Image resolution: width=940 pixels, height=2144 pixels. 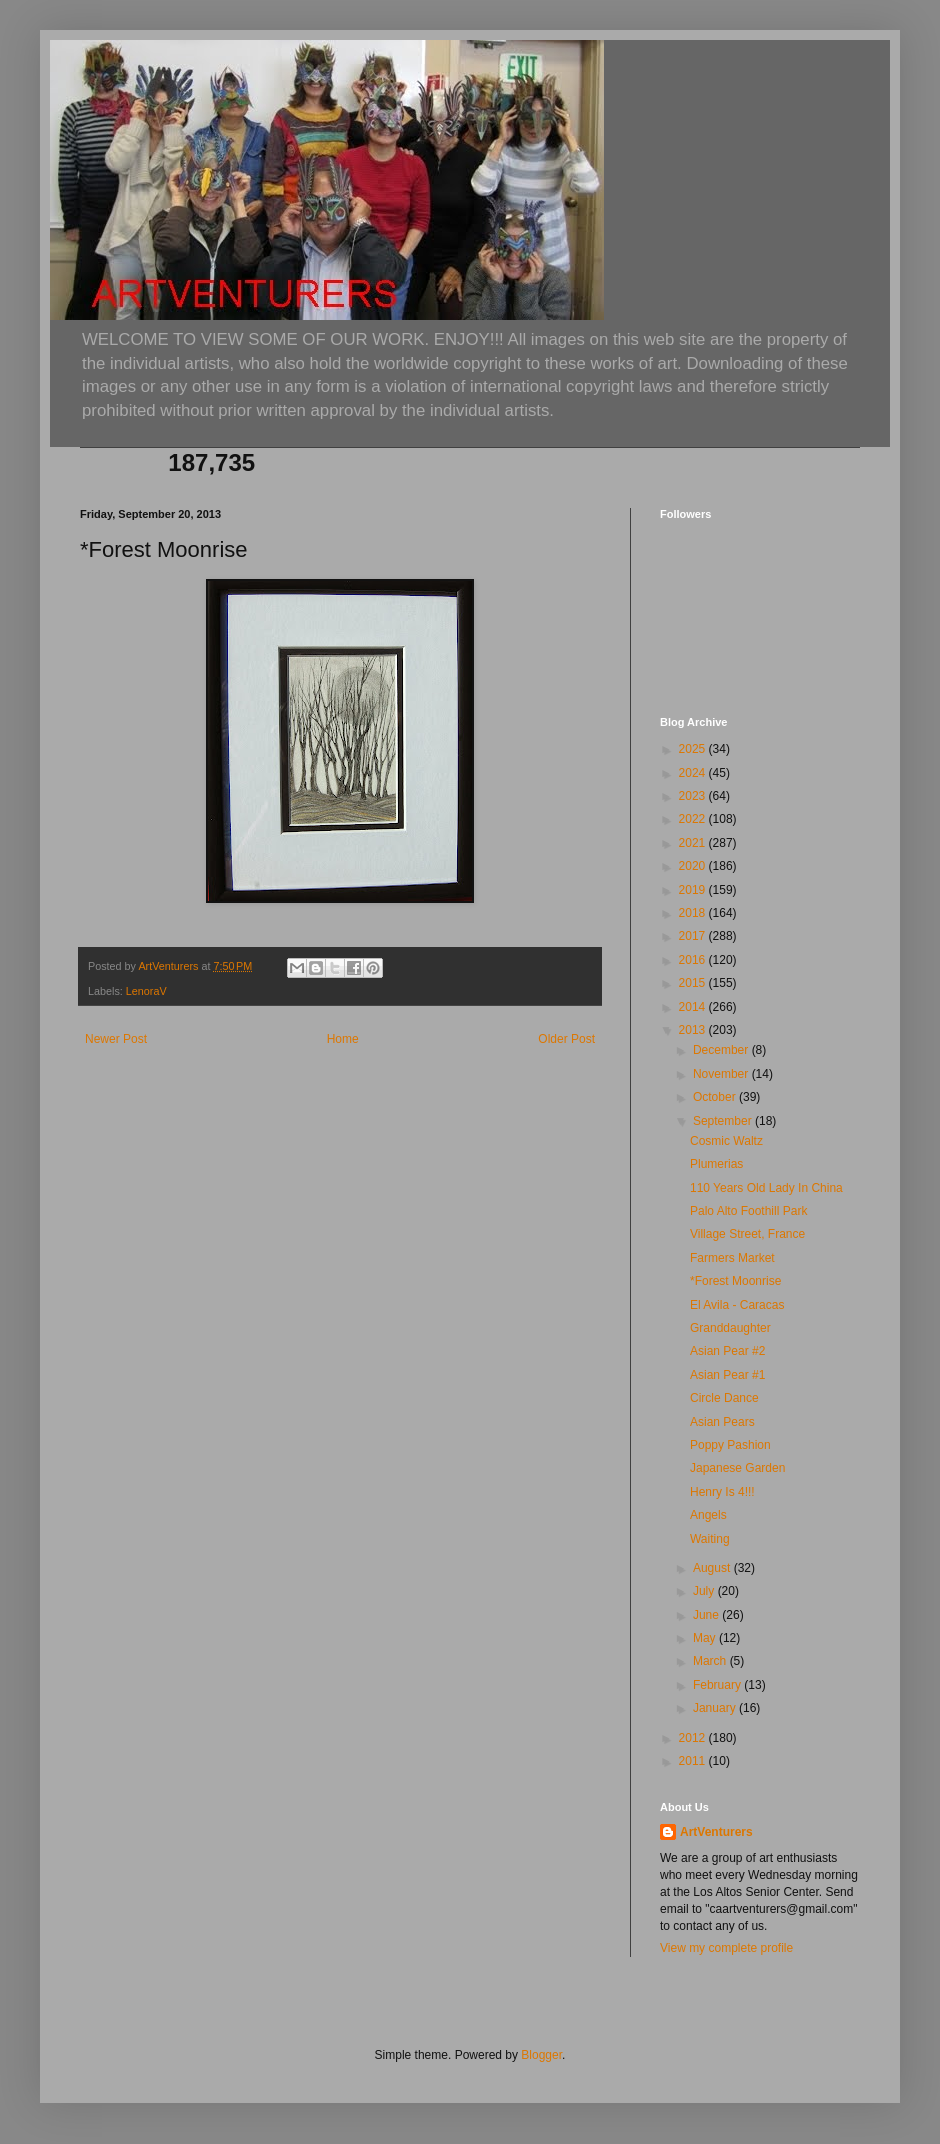 What do you see at coordinates (722, 1074) in the screenshot?
I see `November` at bounding box center [722, 1074].